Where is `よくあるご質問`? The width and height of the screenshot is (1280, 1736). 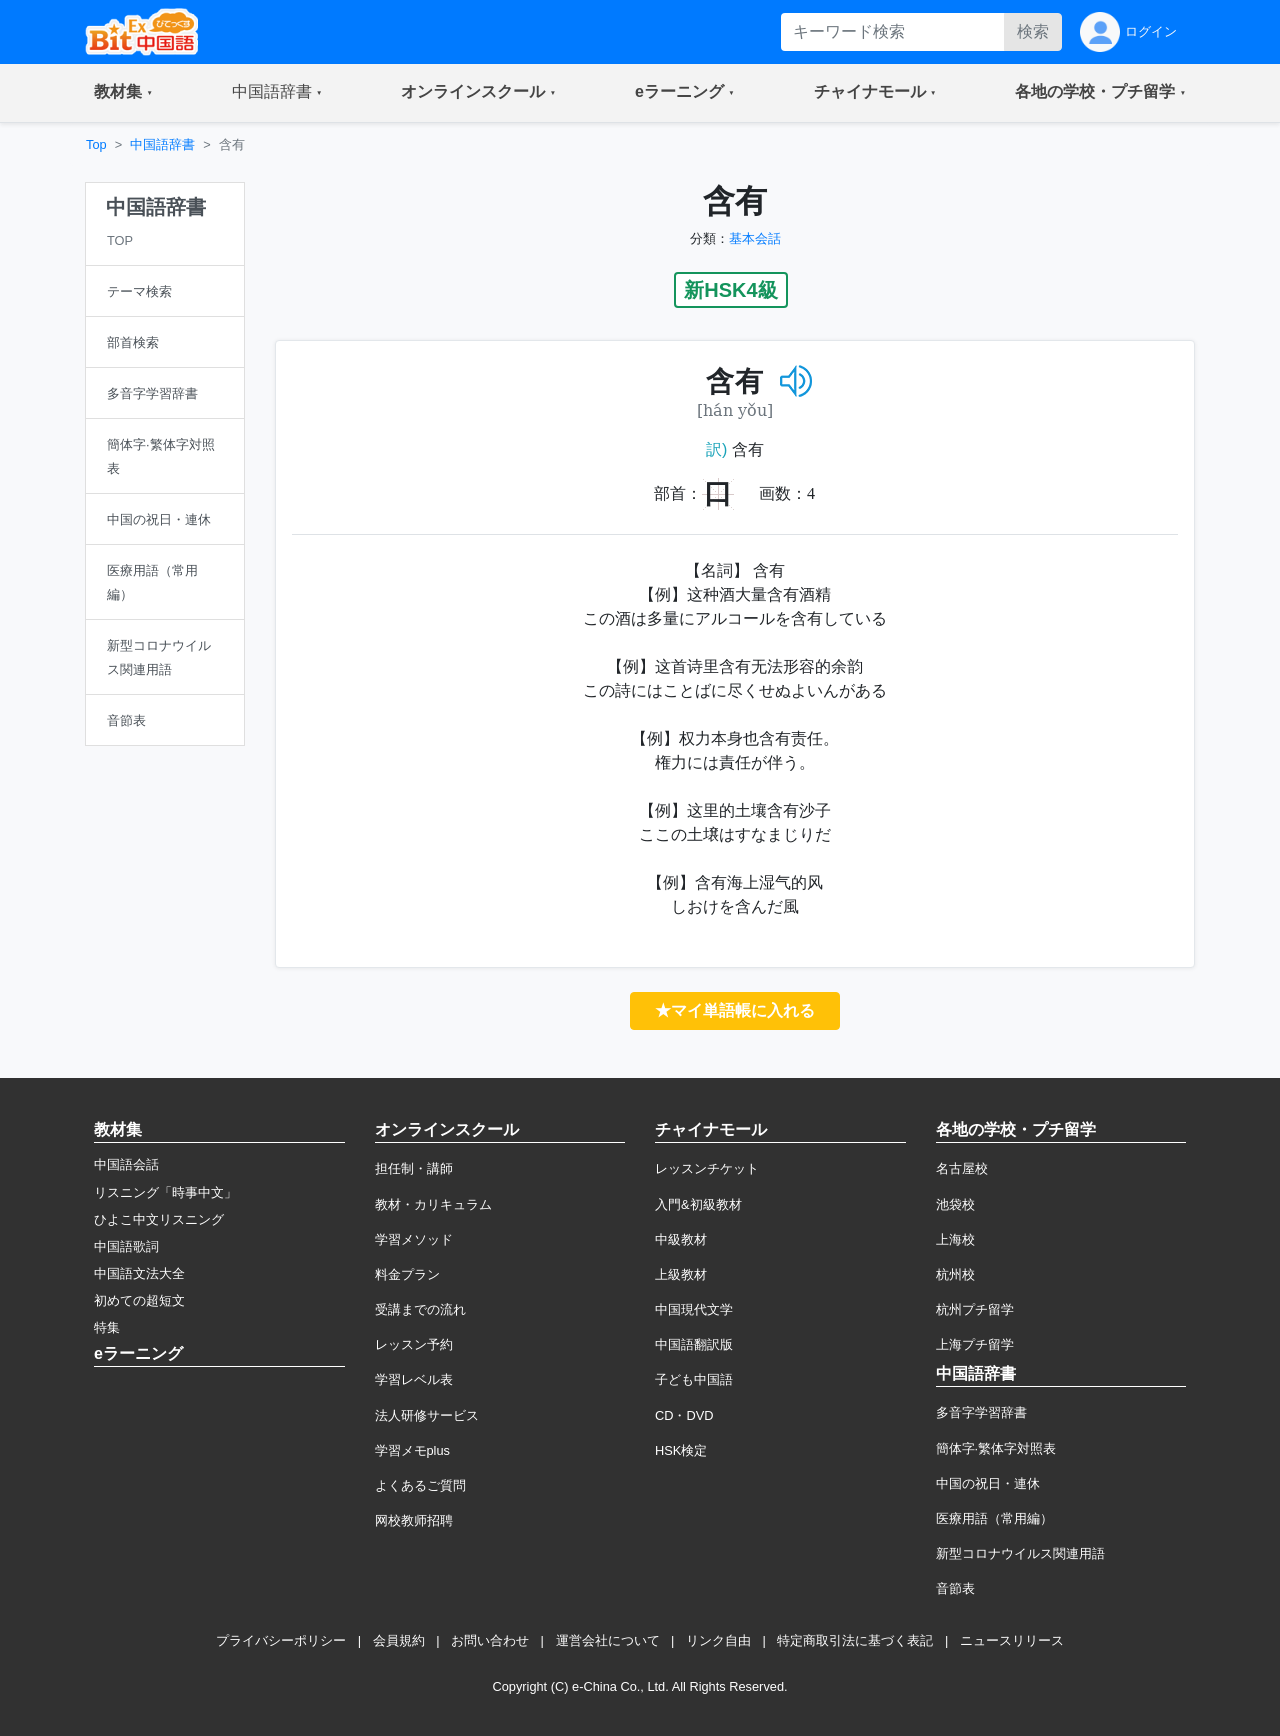 よくあるご質問 is located at coordinates (420, 1485).